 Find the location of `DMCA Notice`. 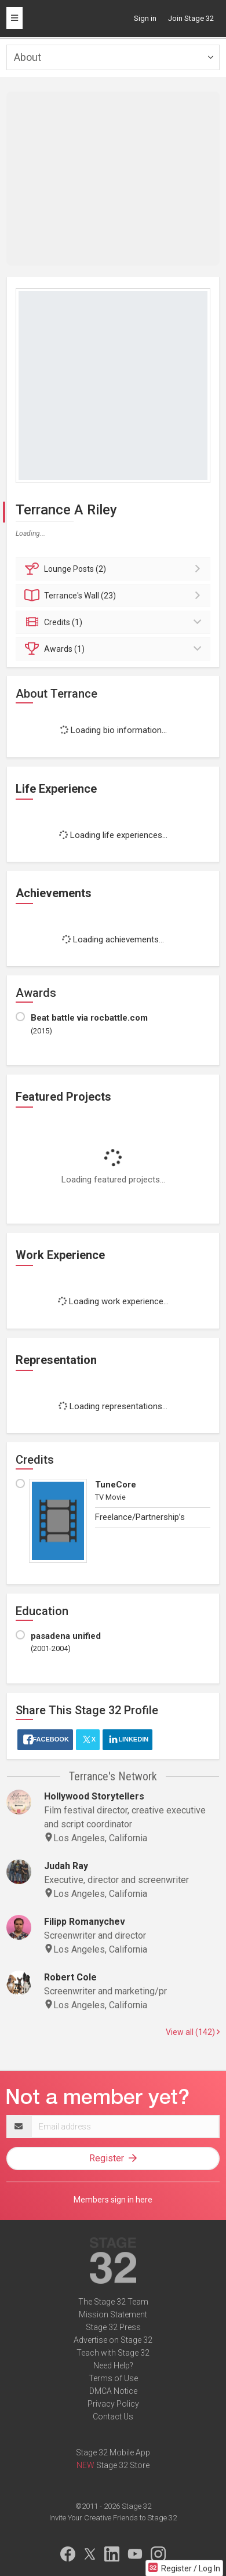

DMCA Notice is located at coordinates (113, 2391).